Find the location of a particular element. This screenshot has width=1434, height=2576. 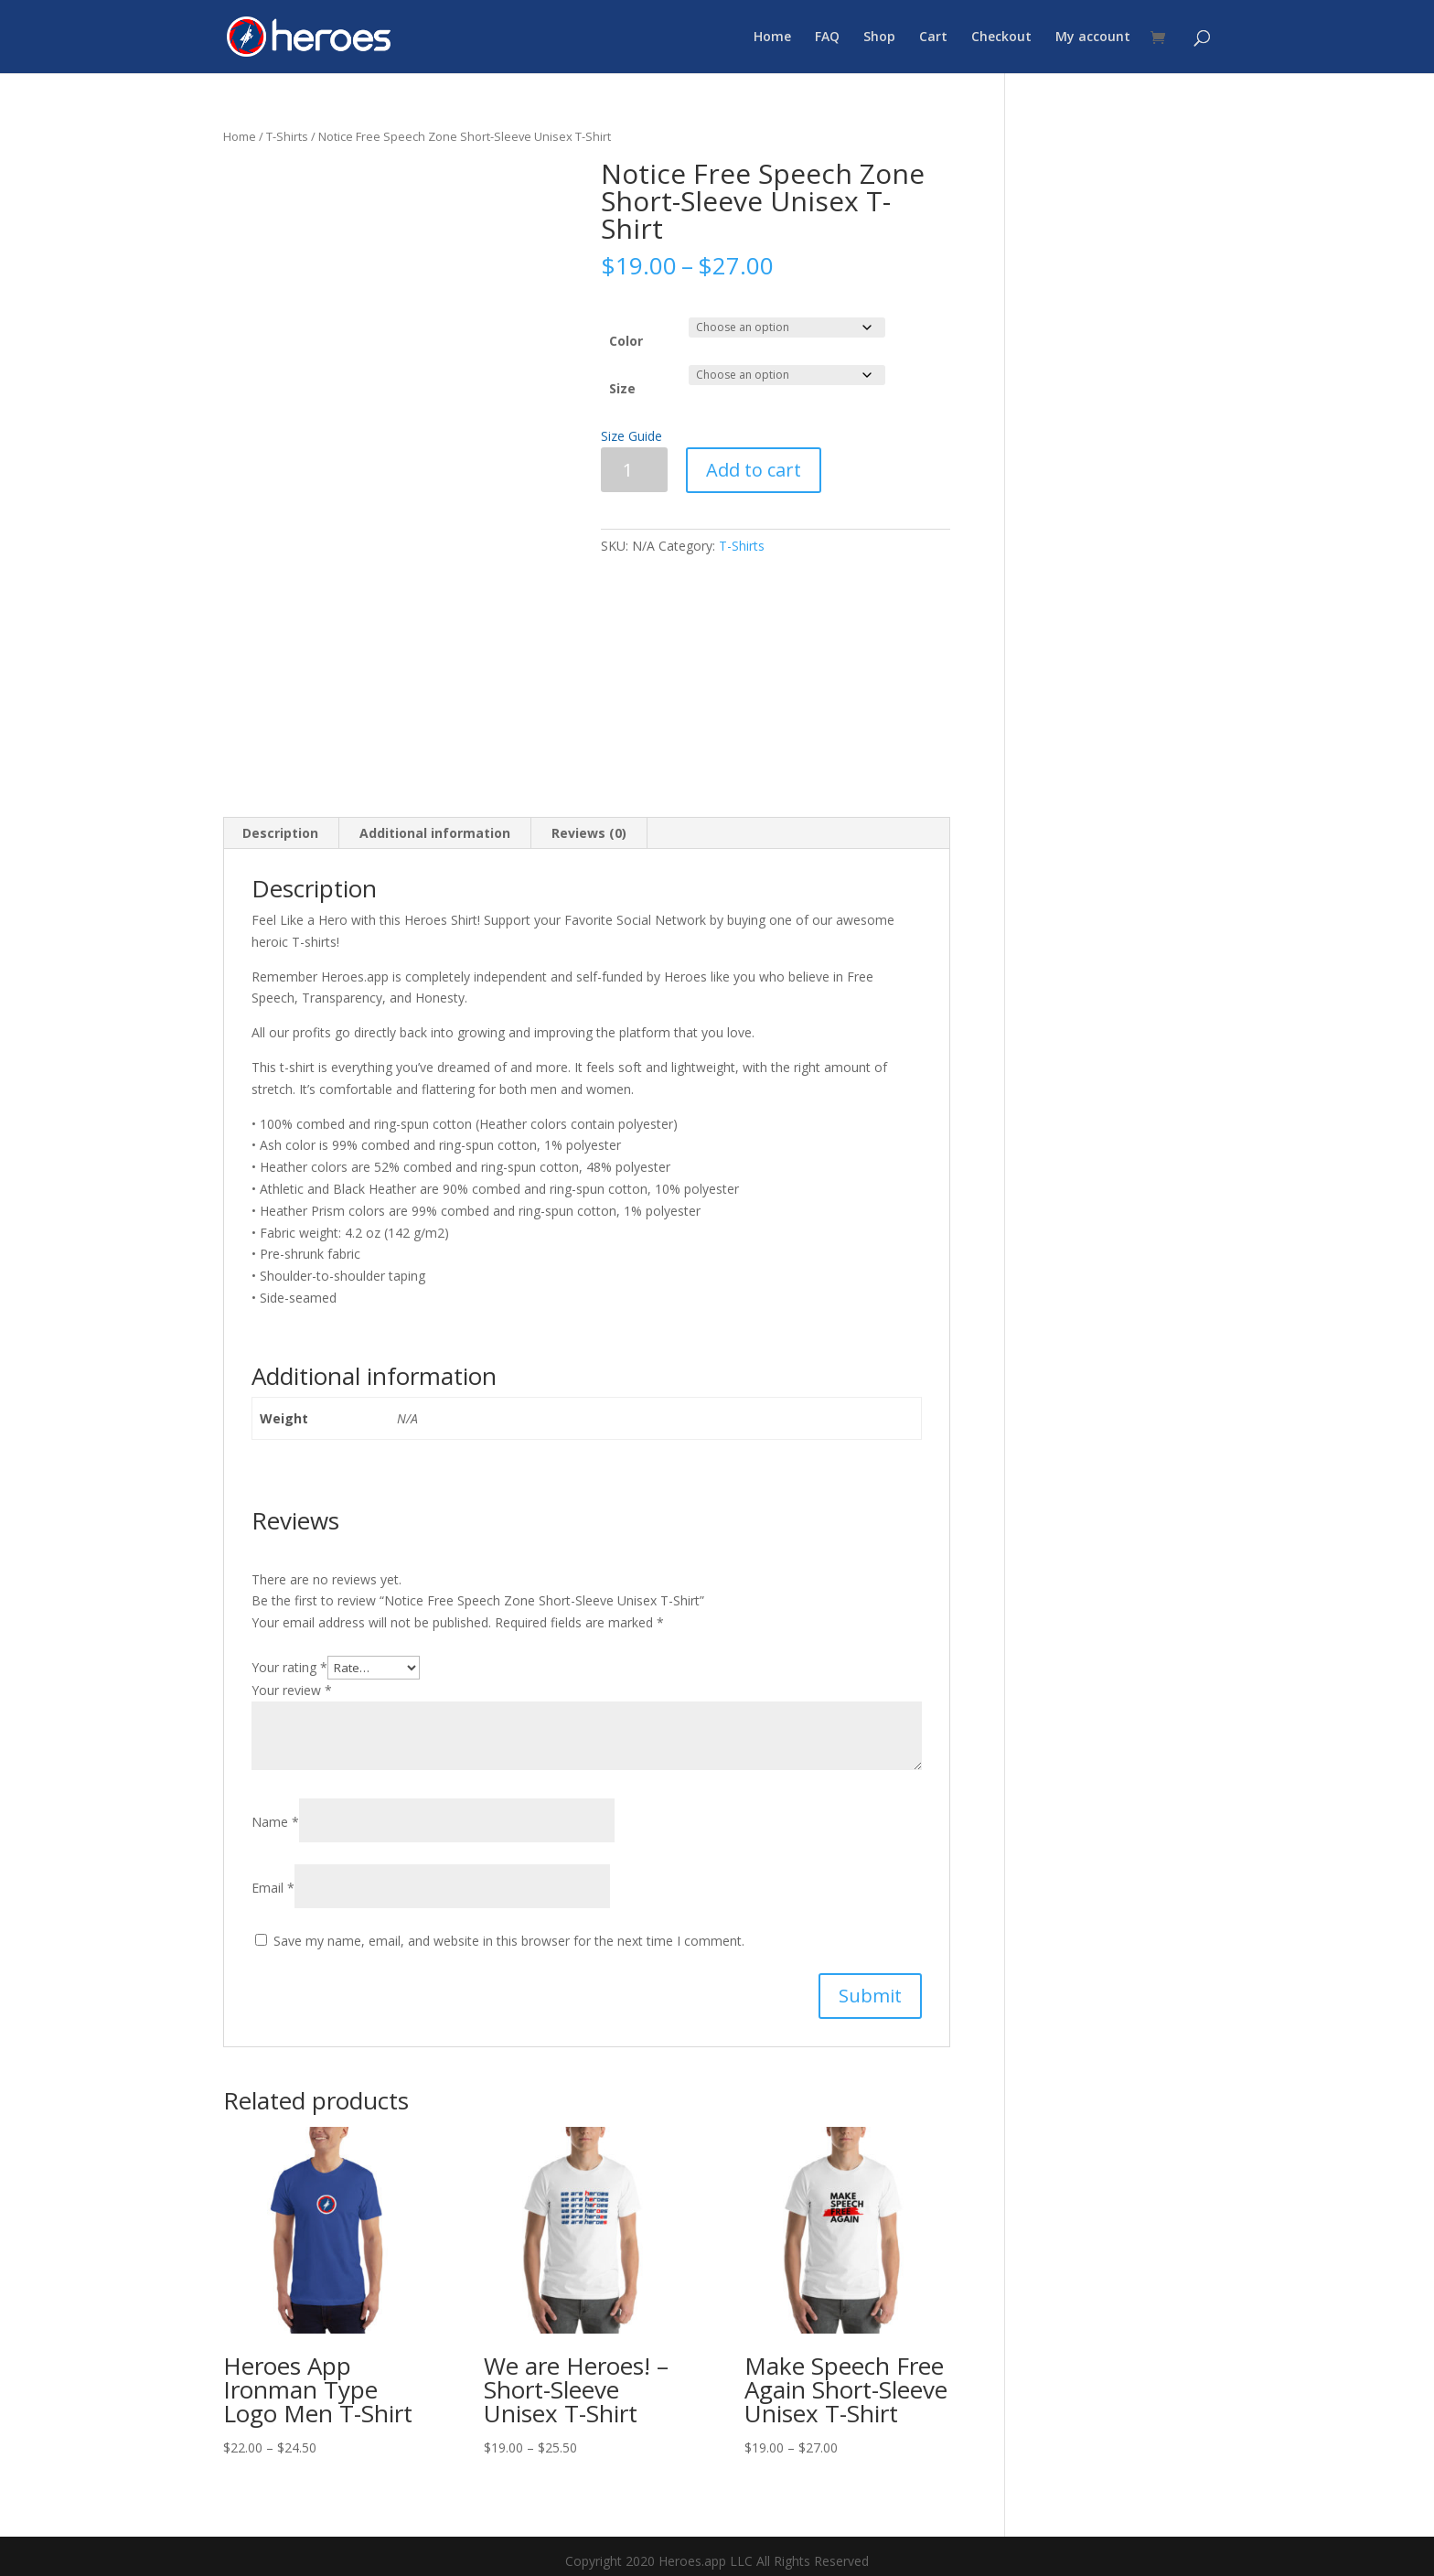

Additional information [tab] is located at coordinates (434, 833).